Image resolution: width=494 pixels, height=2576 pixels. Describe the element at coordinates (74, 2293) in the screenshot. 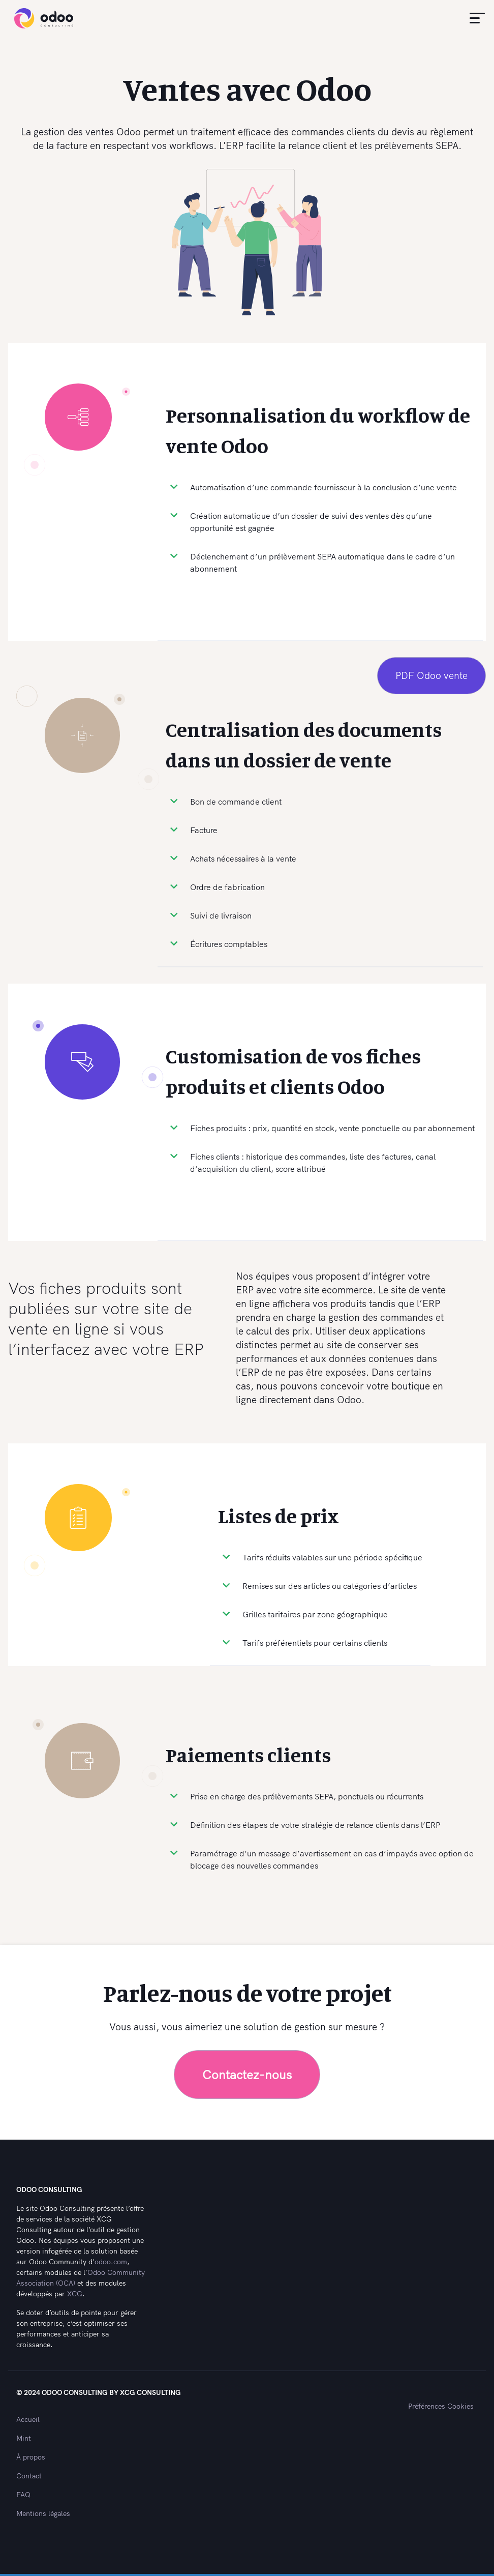

I see `XCG` at that location.